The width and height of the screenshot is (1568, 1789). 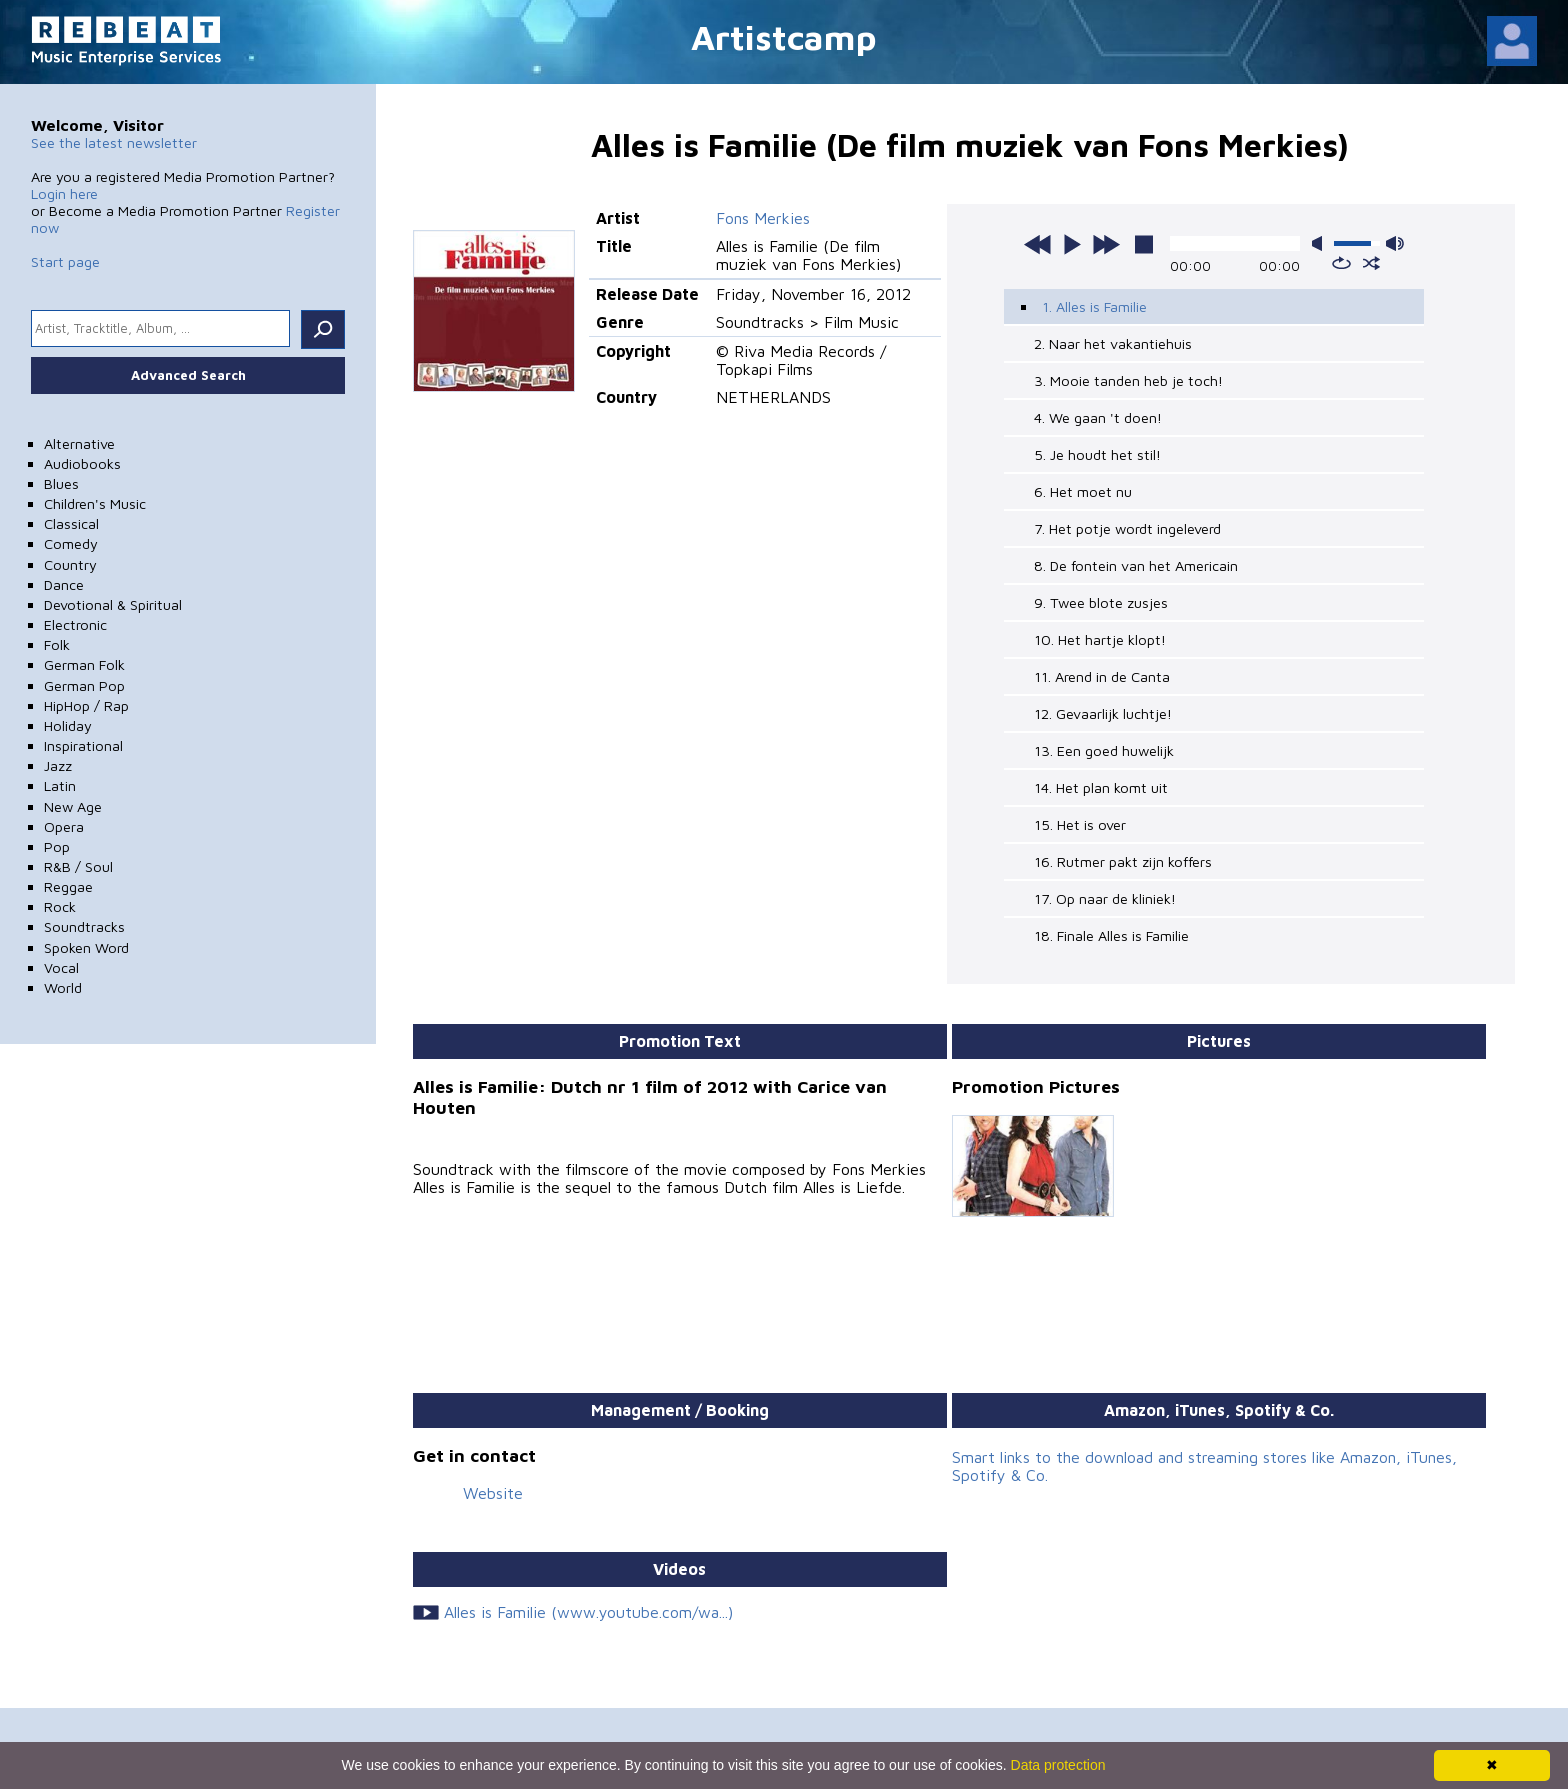 I want to click on Children's Music, so click(x=95, y=503).